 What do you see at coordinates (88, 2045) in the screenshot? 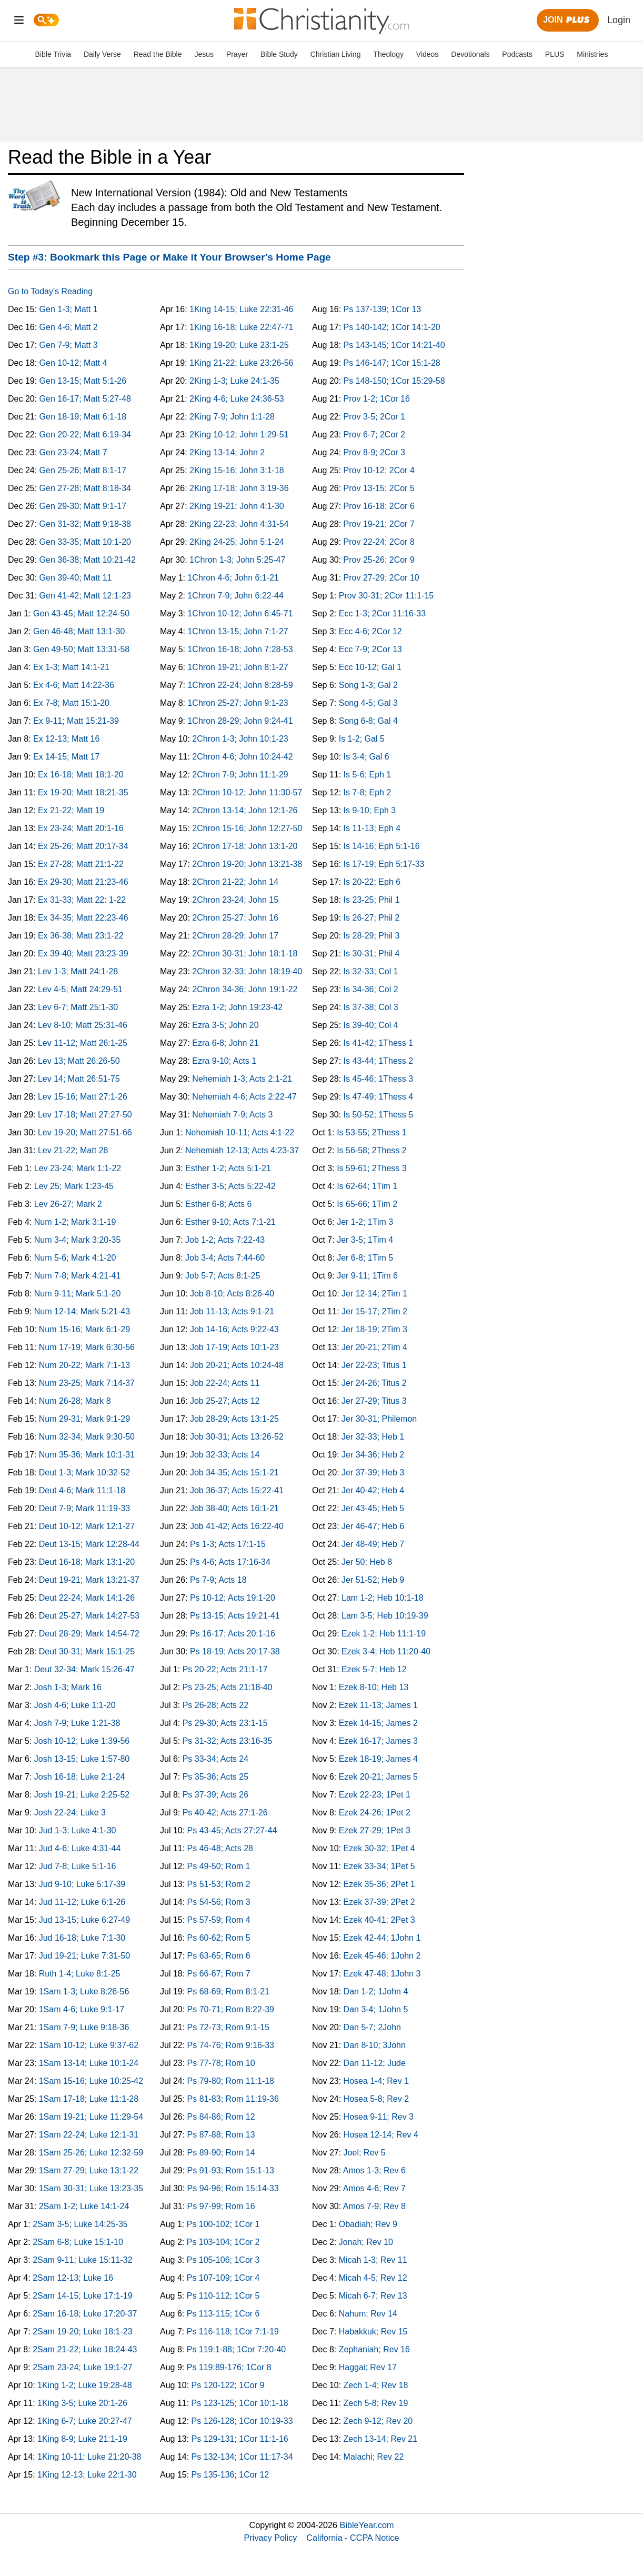
I see `1Sam 10-12; Luke 9:37-62` at bounding box center [88, 2045].